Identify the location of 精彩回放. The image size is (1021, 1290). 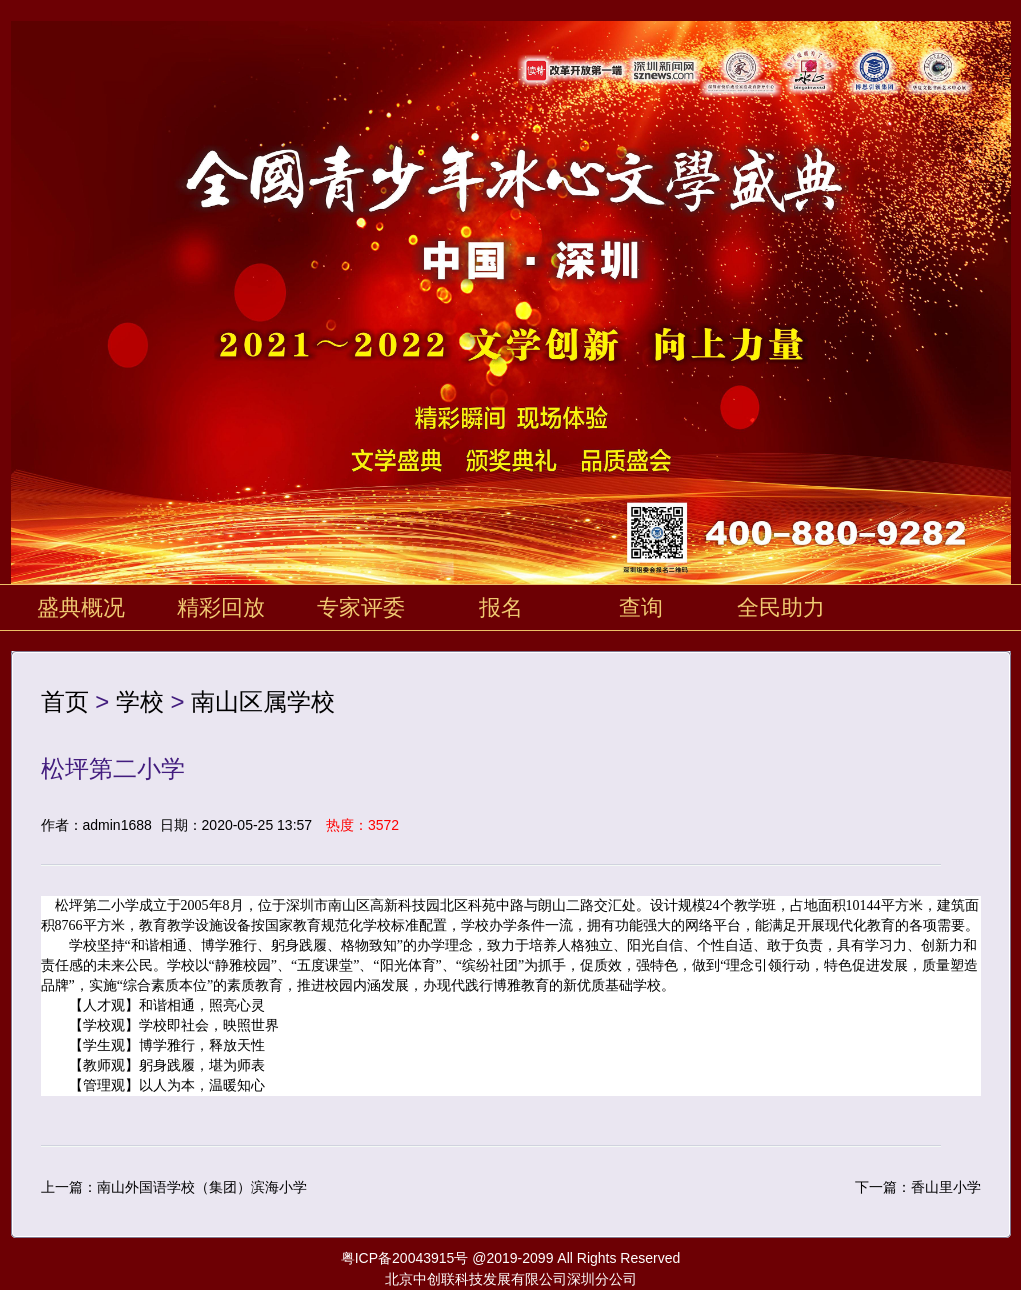
(221, 607).